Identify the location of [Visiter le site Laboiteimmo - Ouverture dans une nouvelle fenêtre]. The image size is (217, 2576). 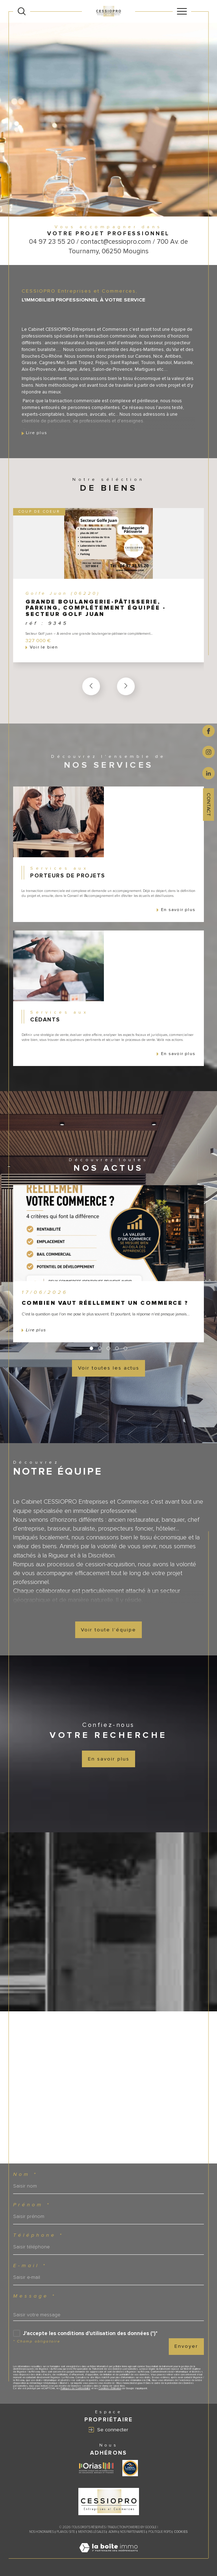
(108, 2555).